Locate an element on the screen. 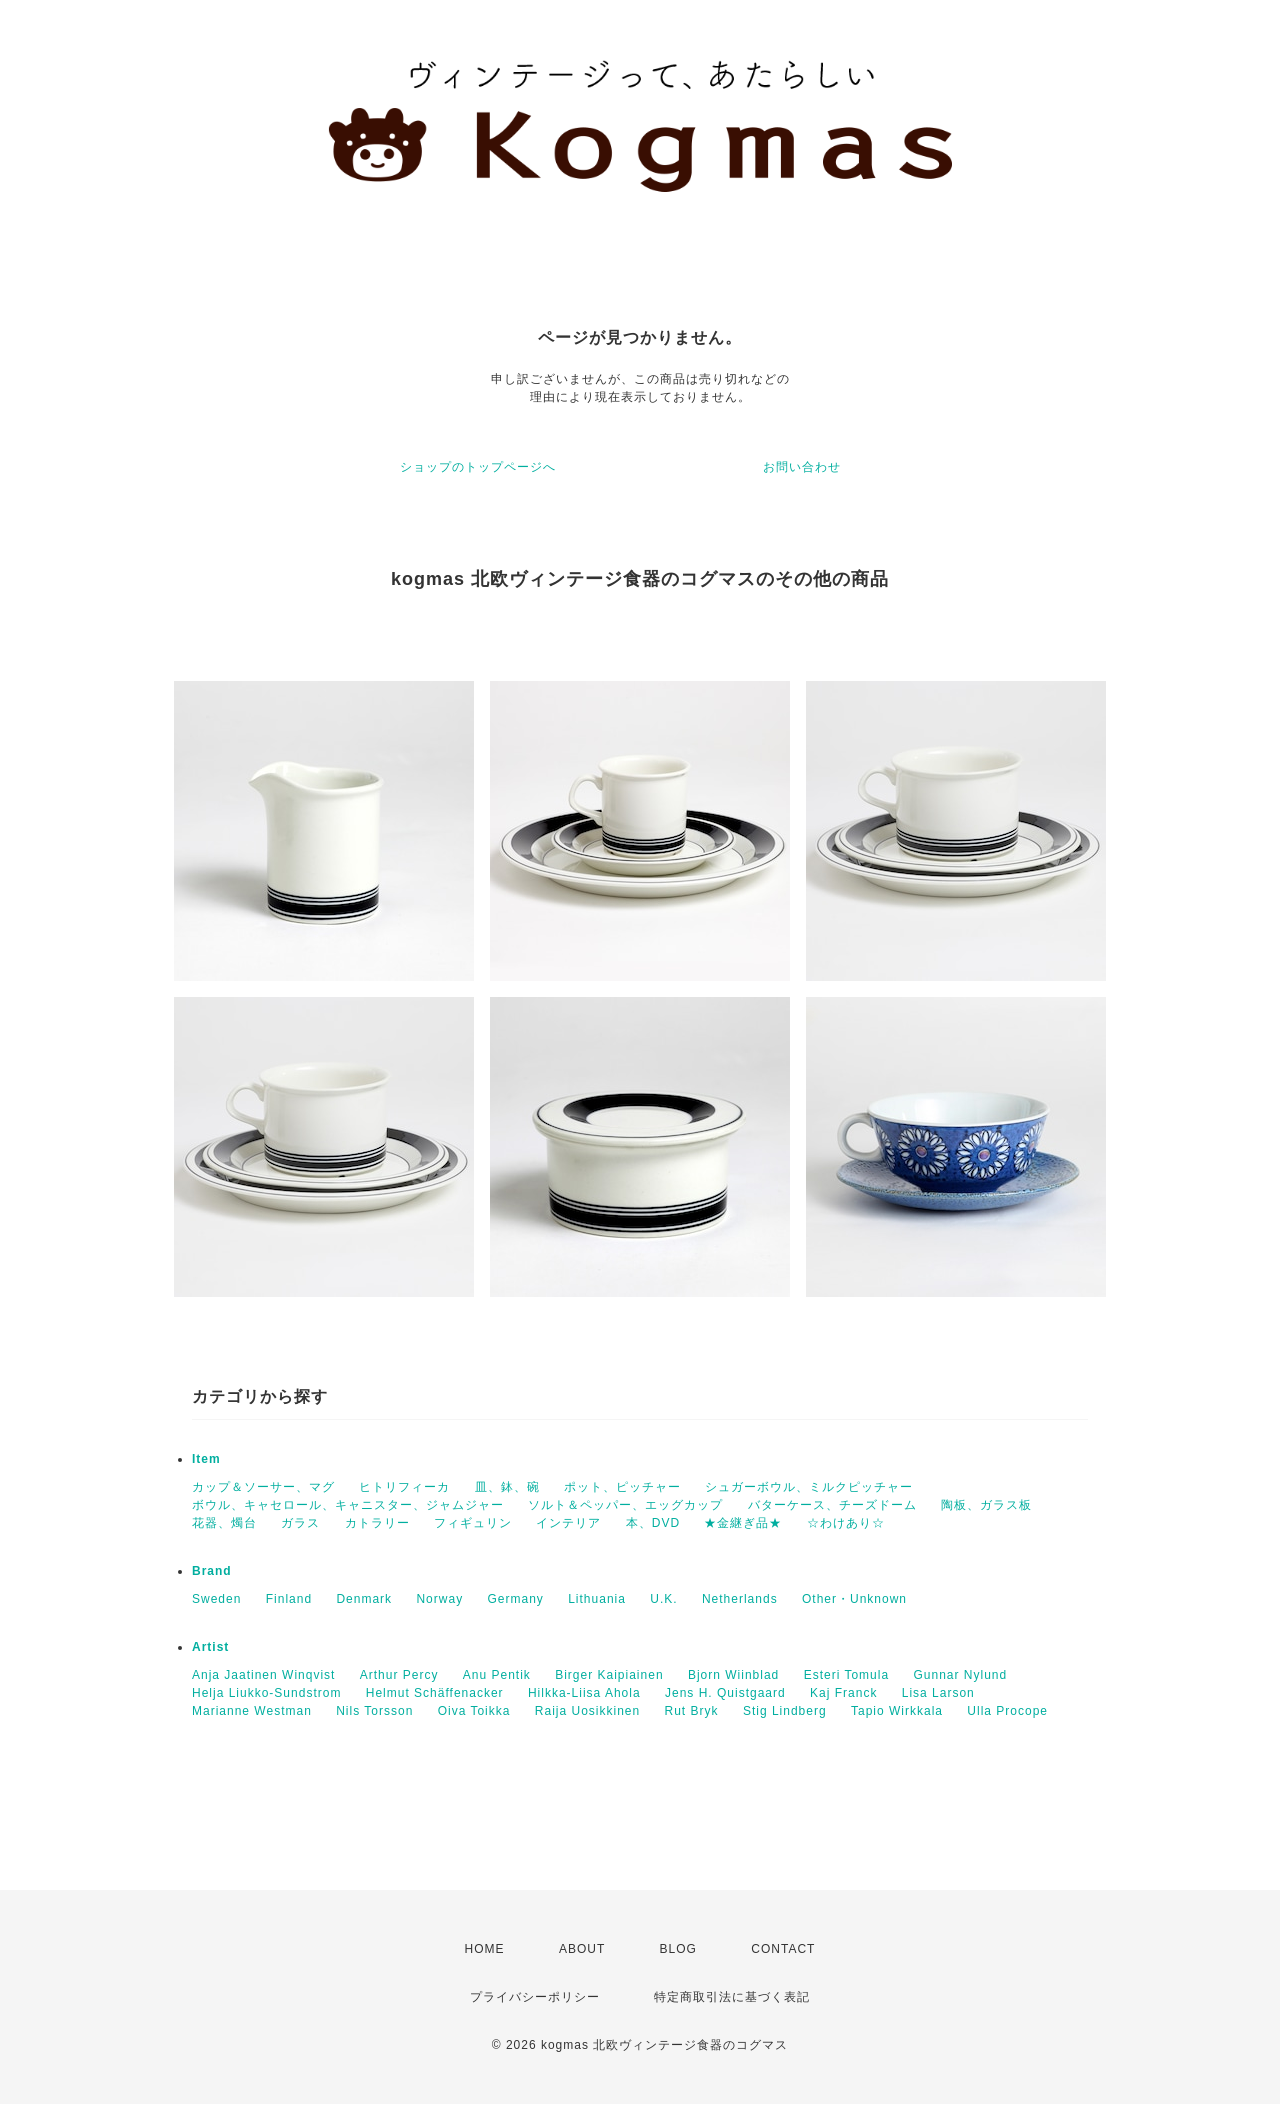 Image resolution: width=1280 pixels, height=2104 pixels. Kaj Franck is located at coordinates (843, 1693).